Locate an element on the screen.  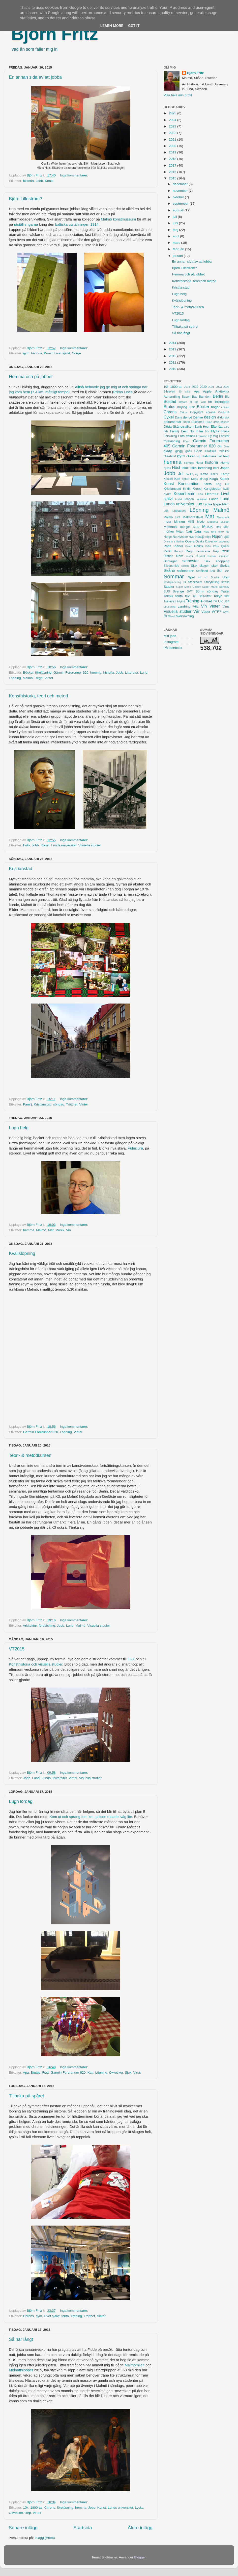
Katt is located at coordinates (90, 2072).